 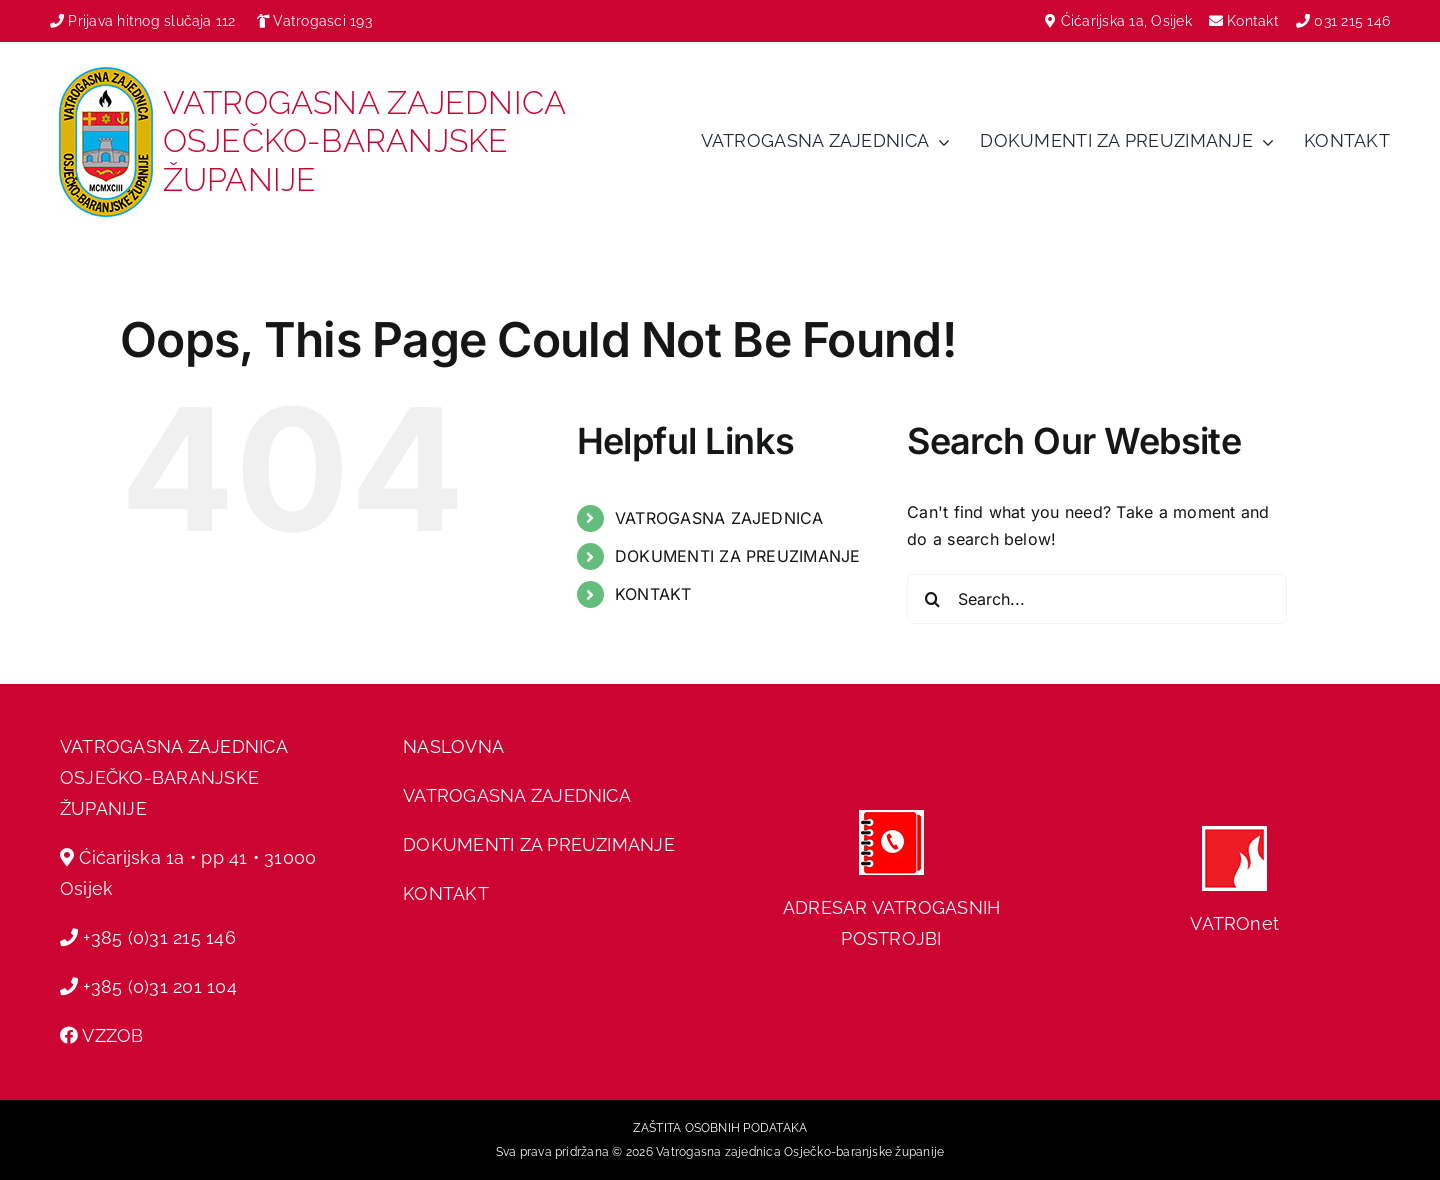 I want to click on NASLOVNA, so click(x=453, y=746).